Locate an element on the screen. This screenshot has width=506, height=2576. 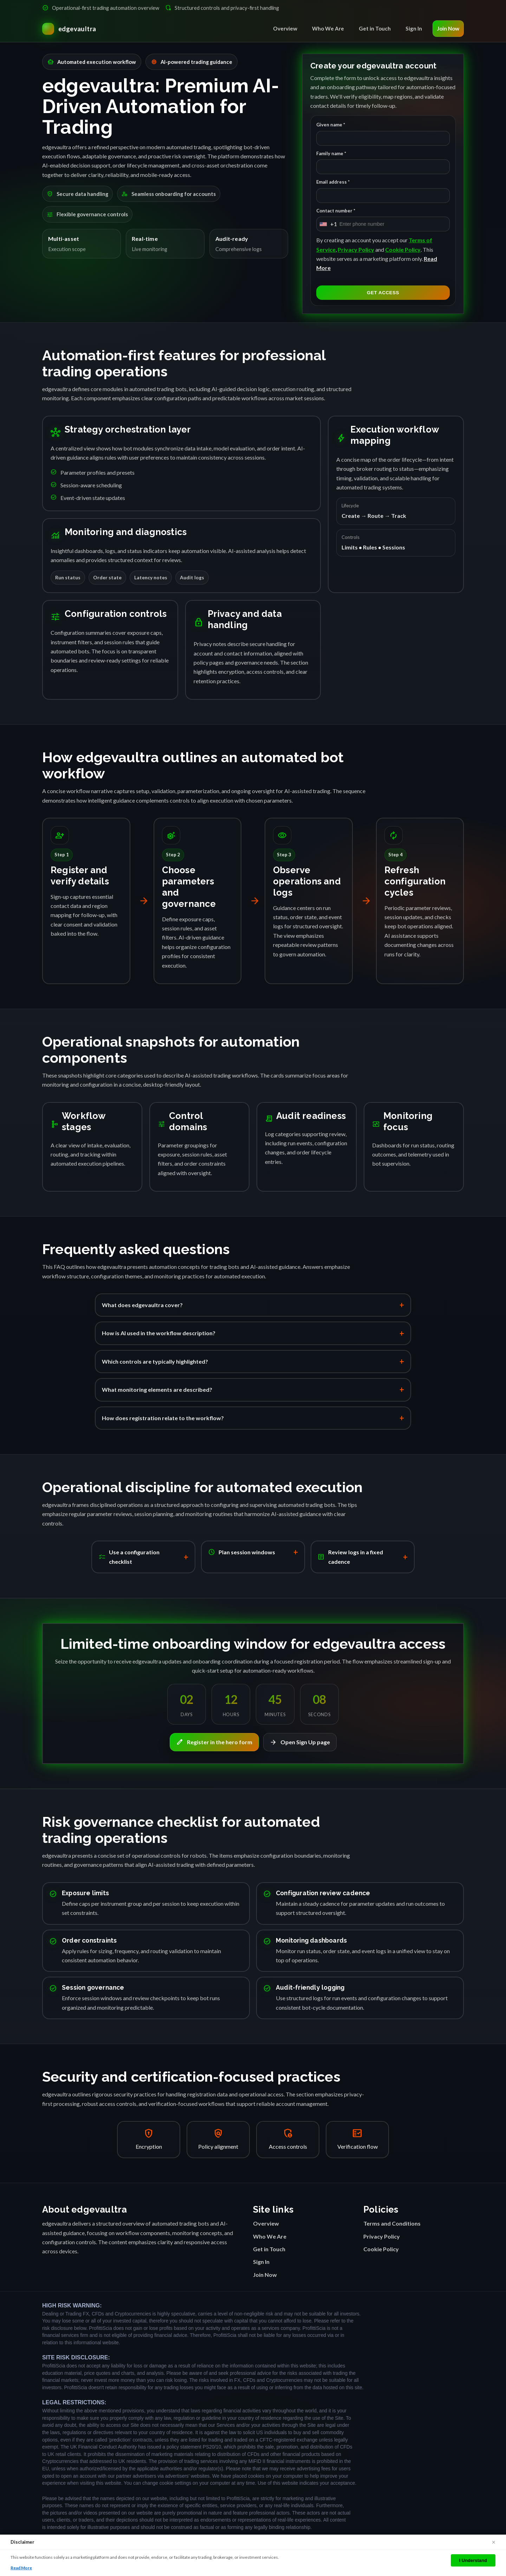
Privacy Policy is located at coordinates (356, 249).